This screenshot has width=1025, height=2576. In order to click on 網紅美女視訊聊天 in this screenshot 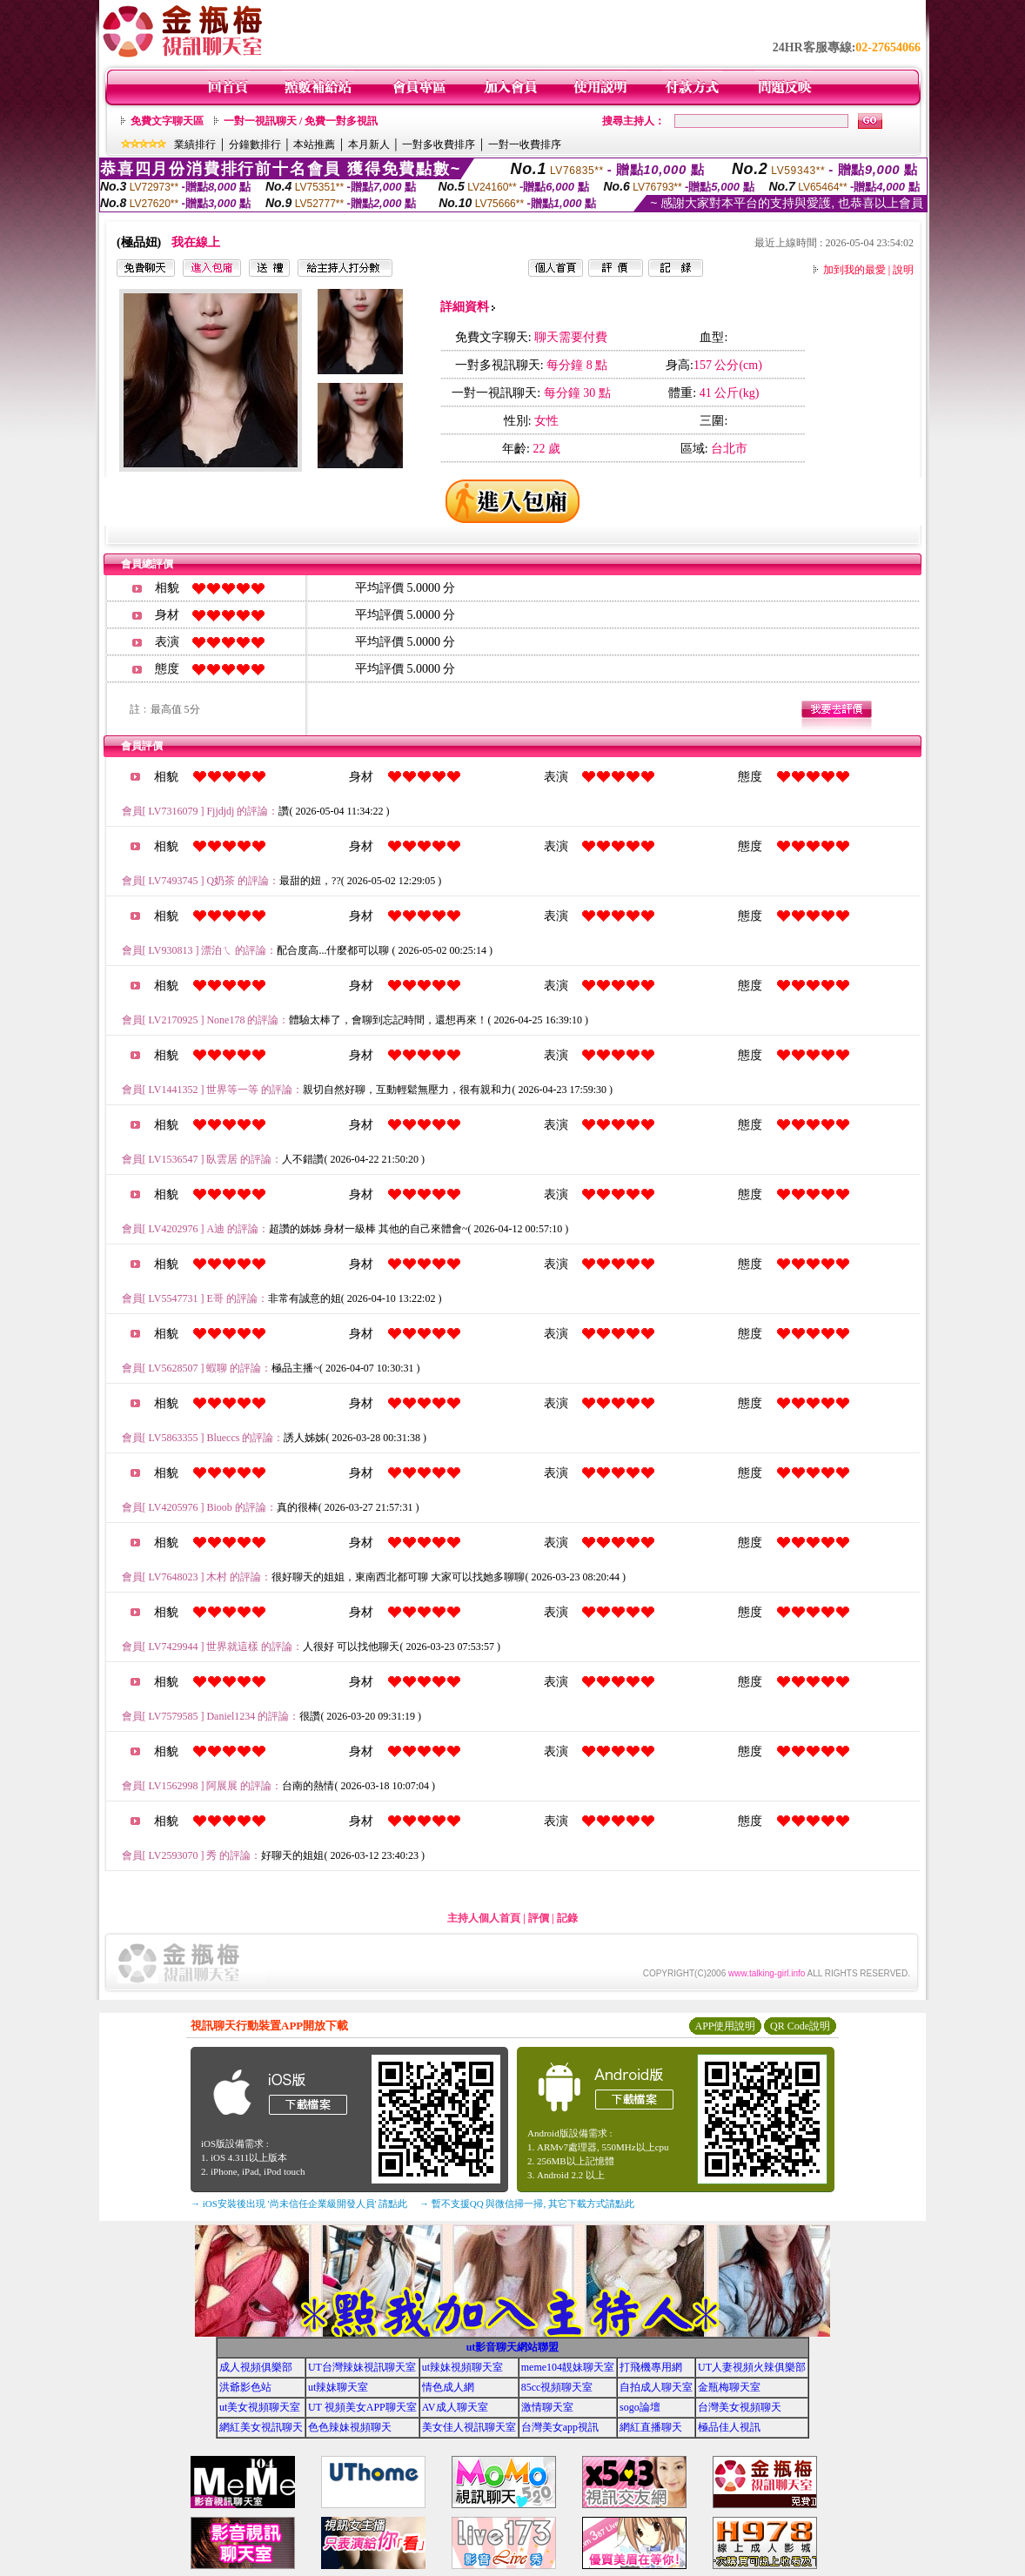, I will do `click(261, 2427)`.